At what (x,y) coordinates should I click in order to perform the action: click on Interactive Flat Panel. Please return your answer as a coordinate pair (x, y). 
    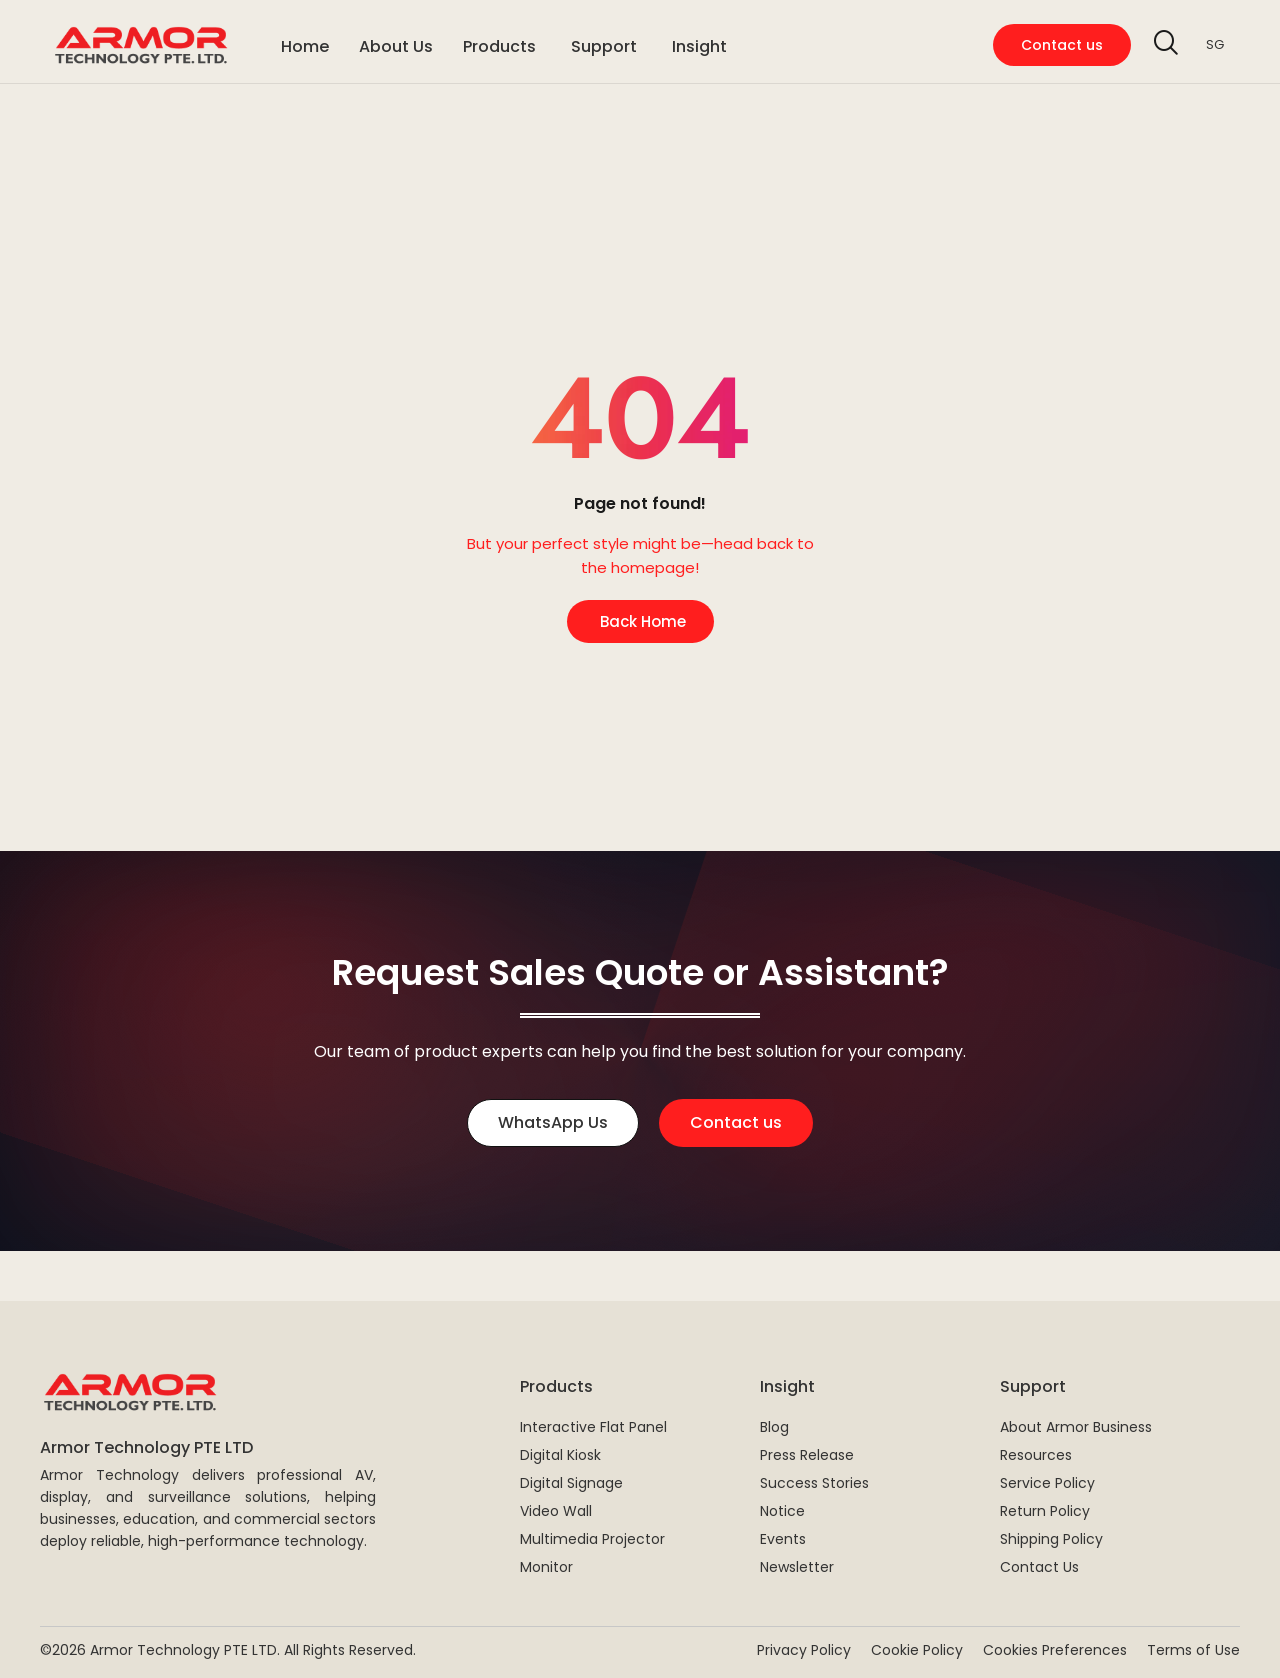
    Looking at the image, I should click on (593, 1427).